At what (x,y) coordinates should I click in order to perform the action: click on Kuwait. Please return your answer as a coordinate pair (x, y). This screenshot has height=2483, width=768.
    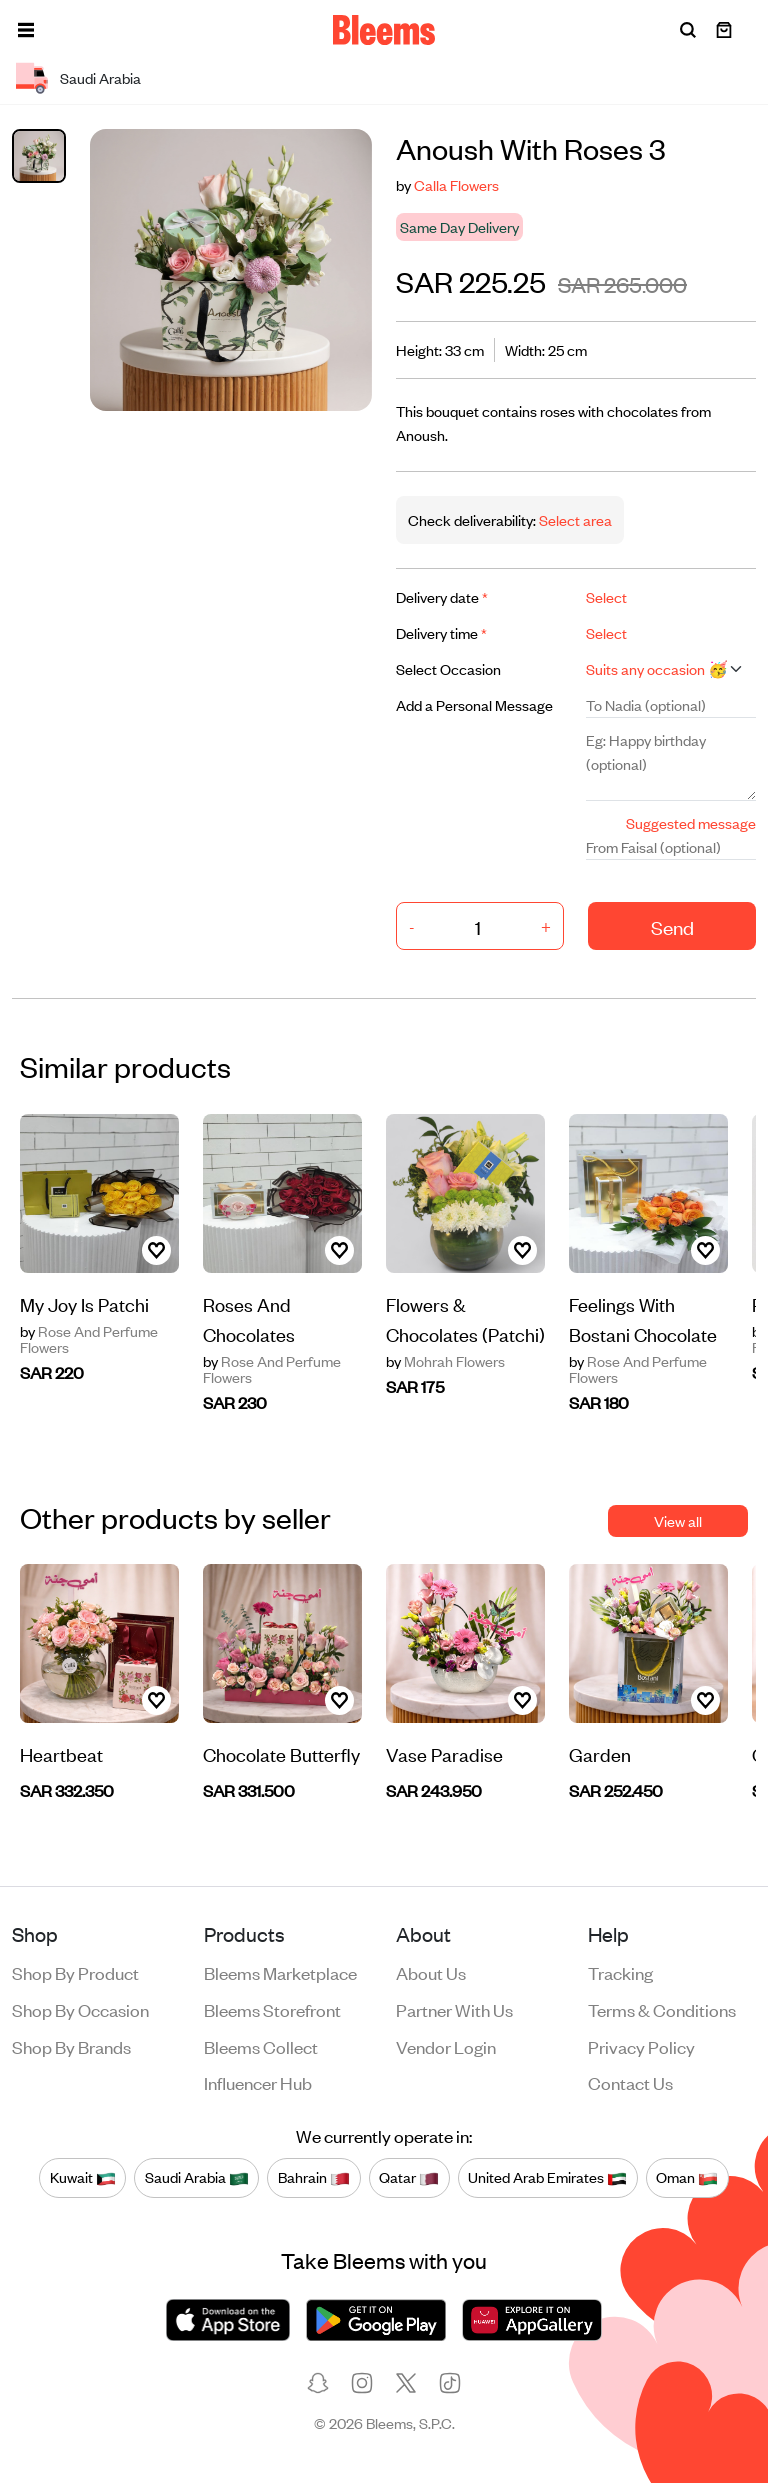
    Looking at the image, I should click on (83, 2177).